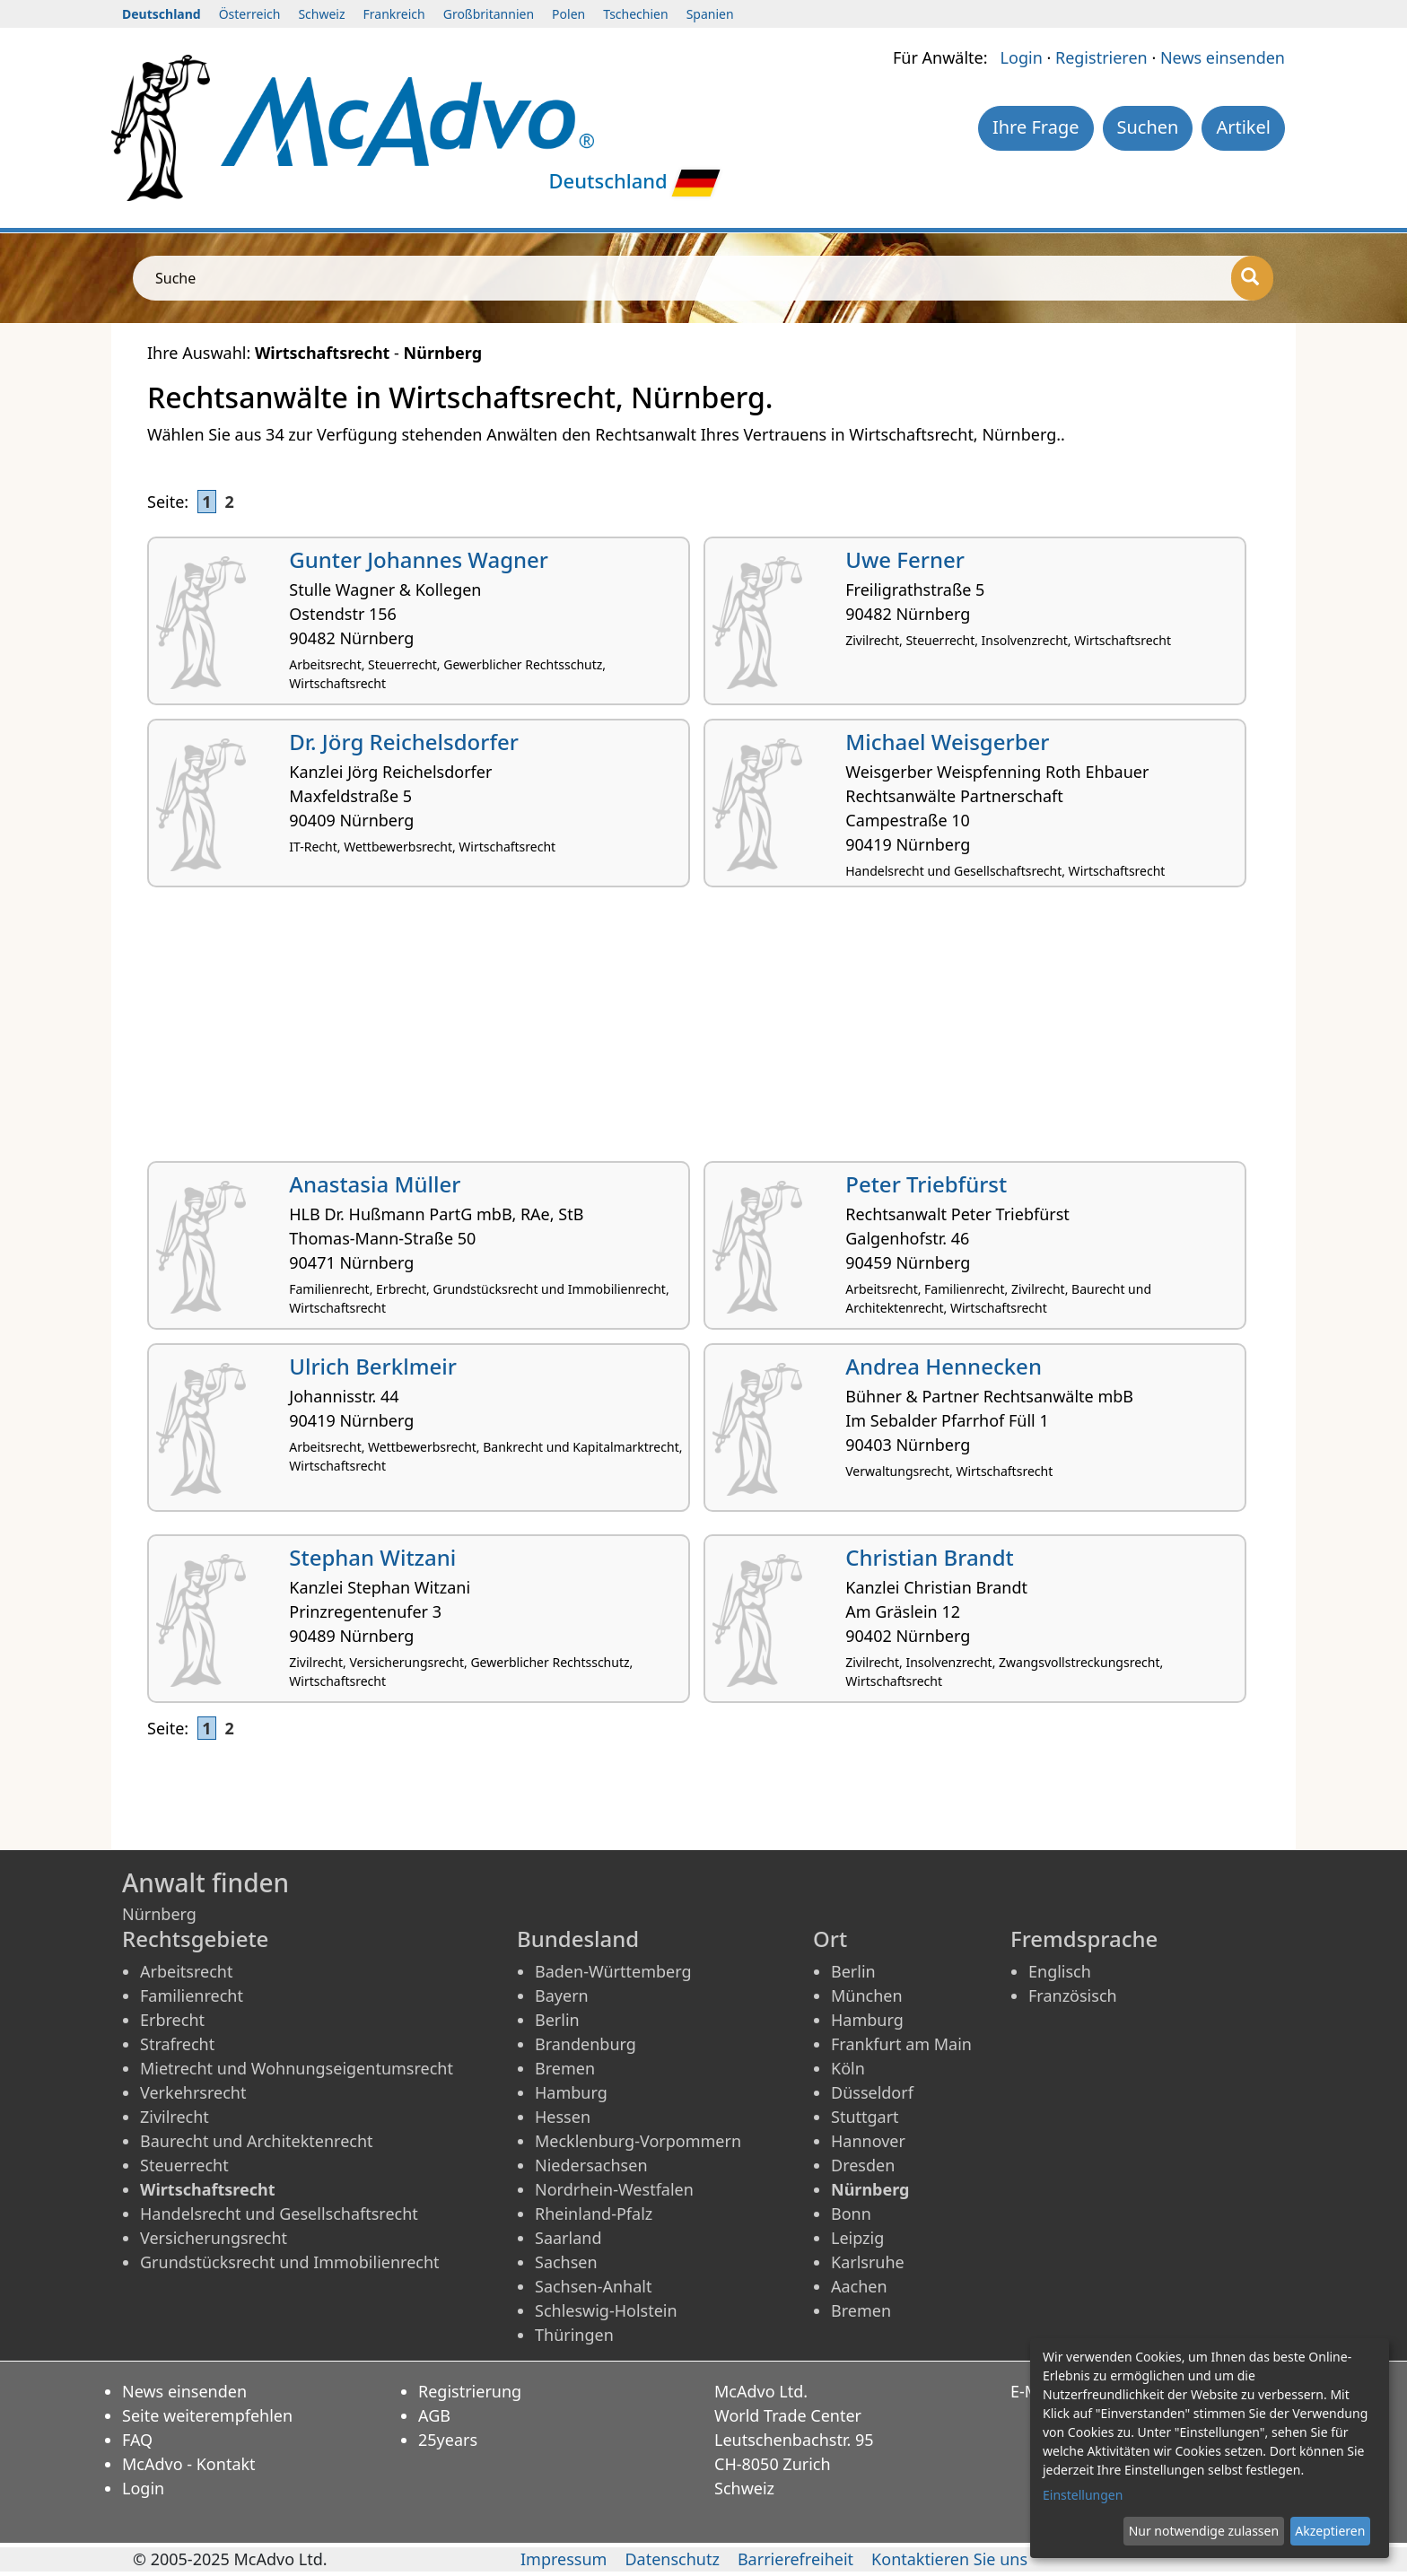 The width and height of the screenshot is (1407, 2576). I want to click on Datenschutz, so click(672, 2559).